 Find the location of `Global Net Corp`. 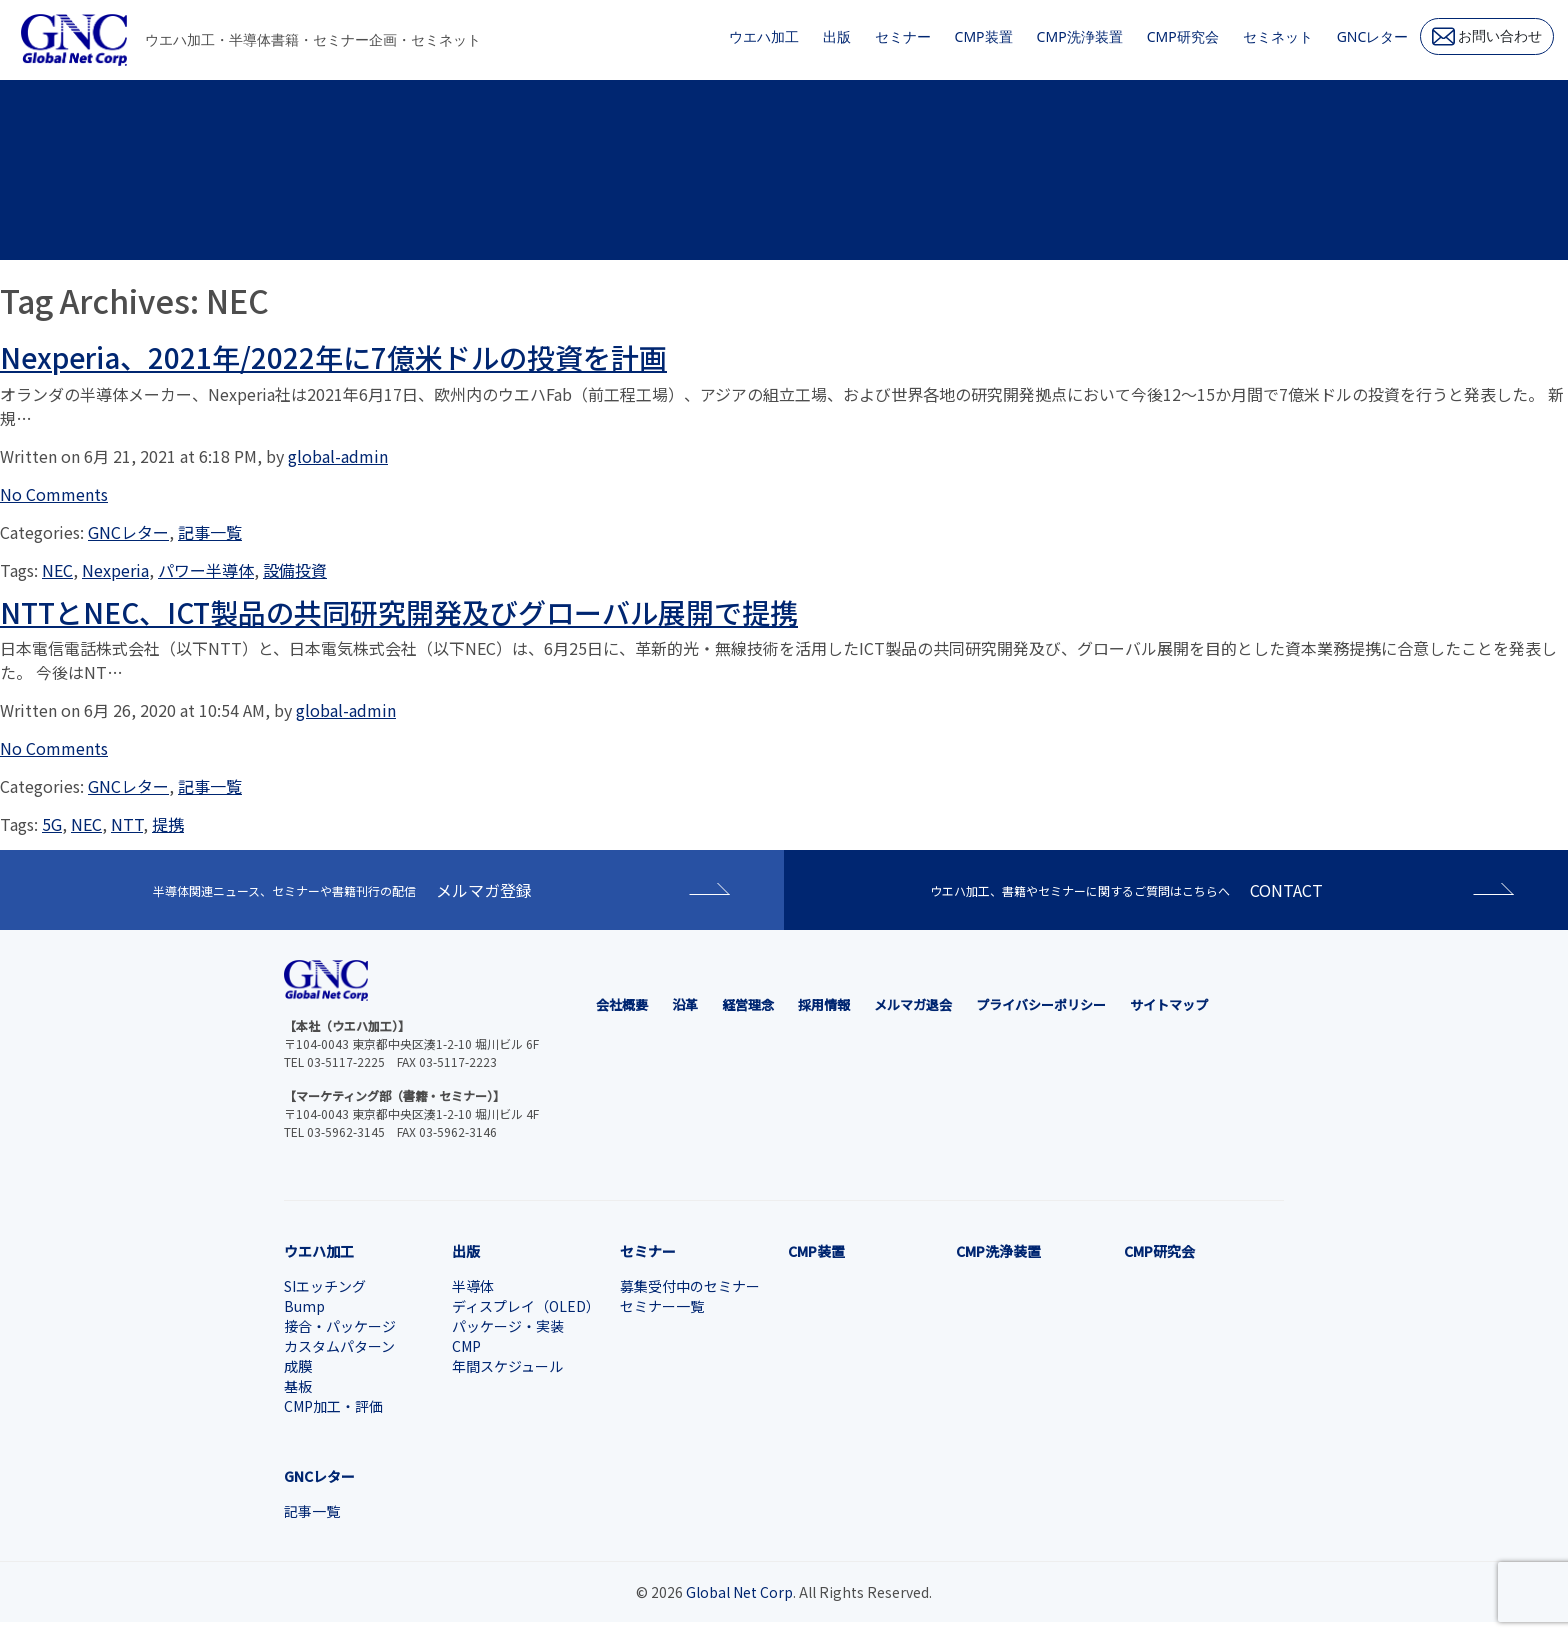

Global Net Corp is located at coordinates (739, 1592).